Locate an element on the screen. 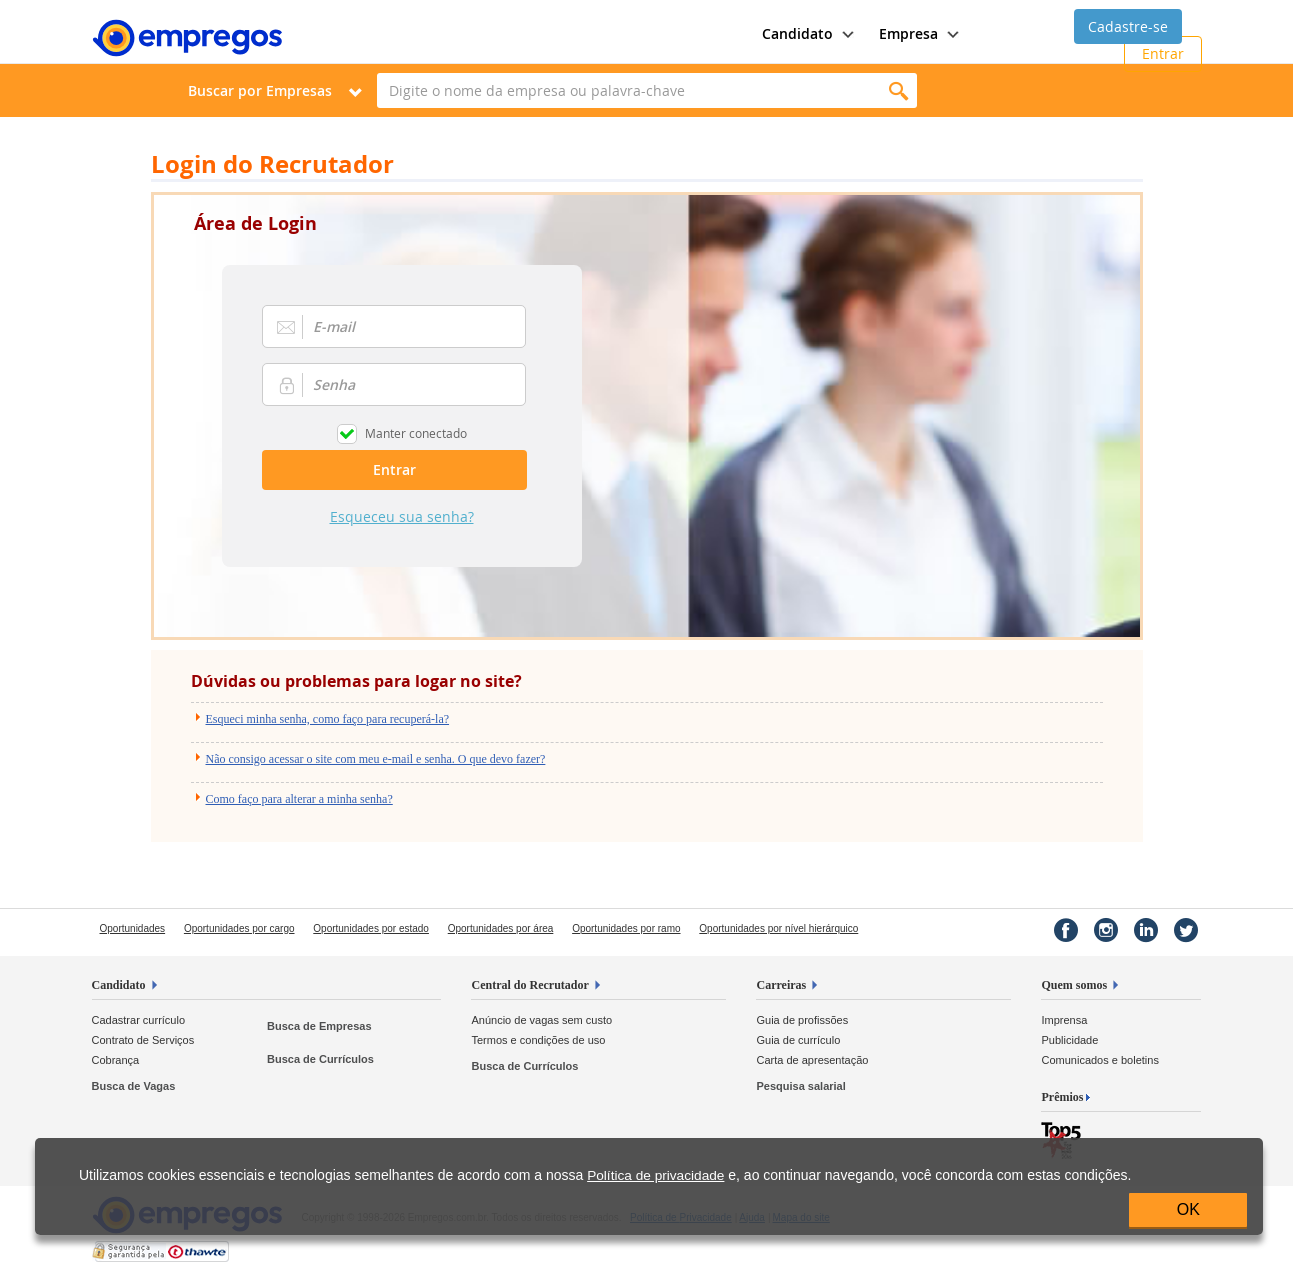 The image size is (1293, 1262). Oportunidades is located at coordinates (133, 928).